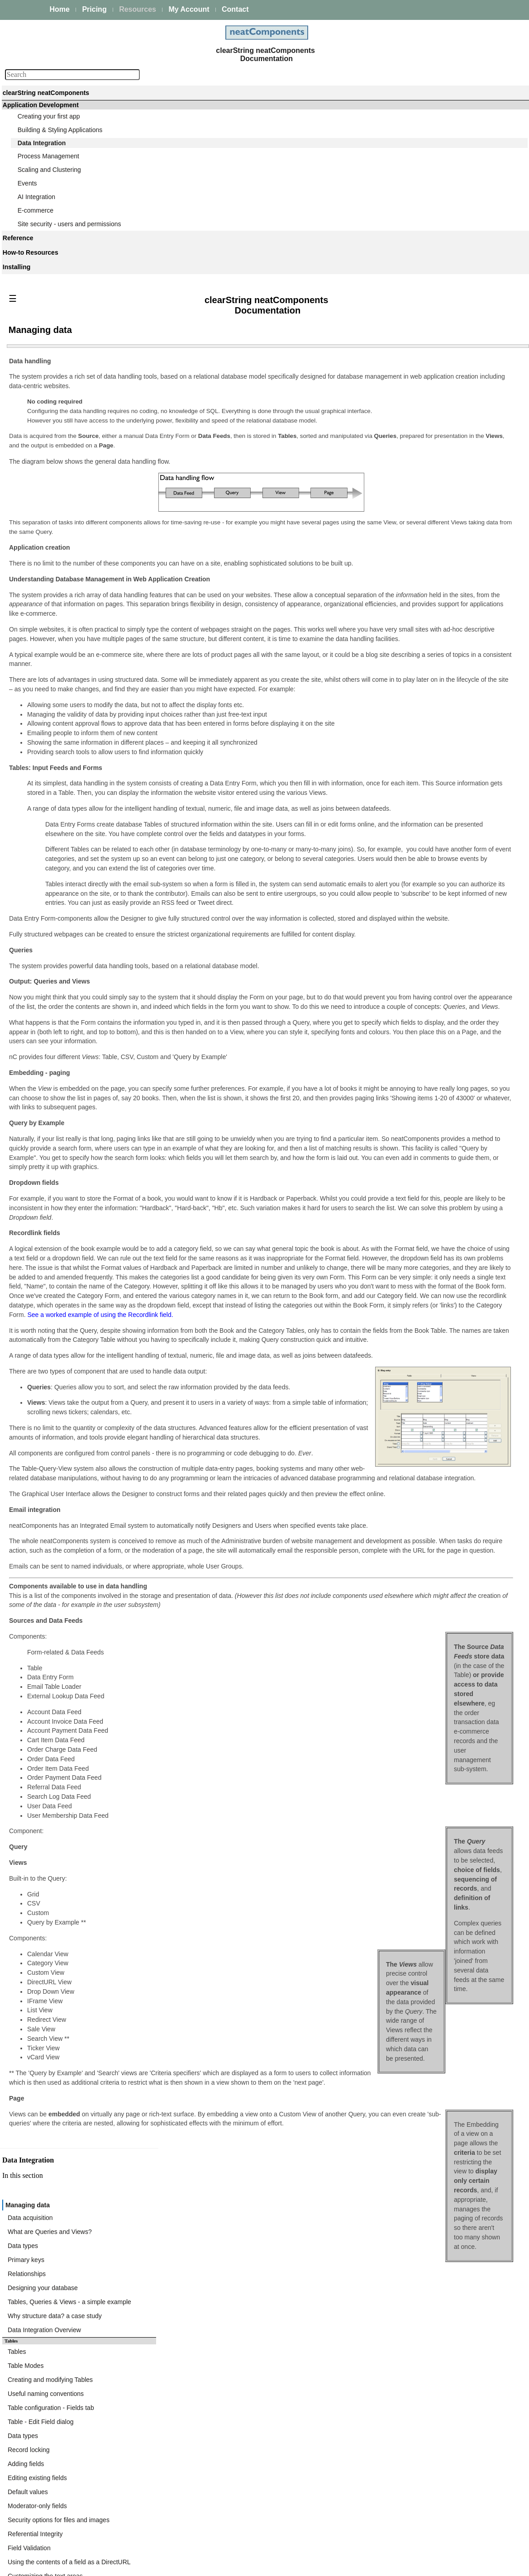 The height and width of the screenshot is (2576, 529). What do you see at coordinates (49, 116) in the screenshot?
I see `Creating your first app` at bounding box center [49, 116].